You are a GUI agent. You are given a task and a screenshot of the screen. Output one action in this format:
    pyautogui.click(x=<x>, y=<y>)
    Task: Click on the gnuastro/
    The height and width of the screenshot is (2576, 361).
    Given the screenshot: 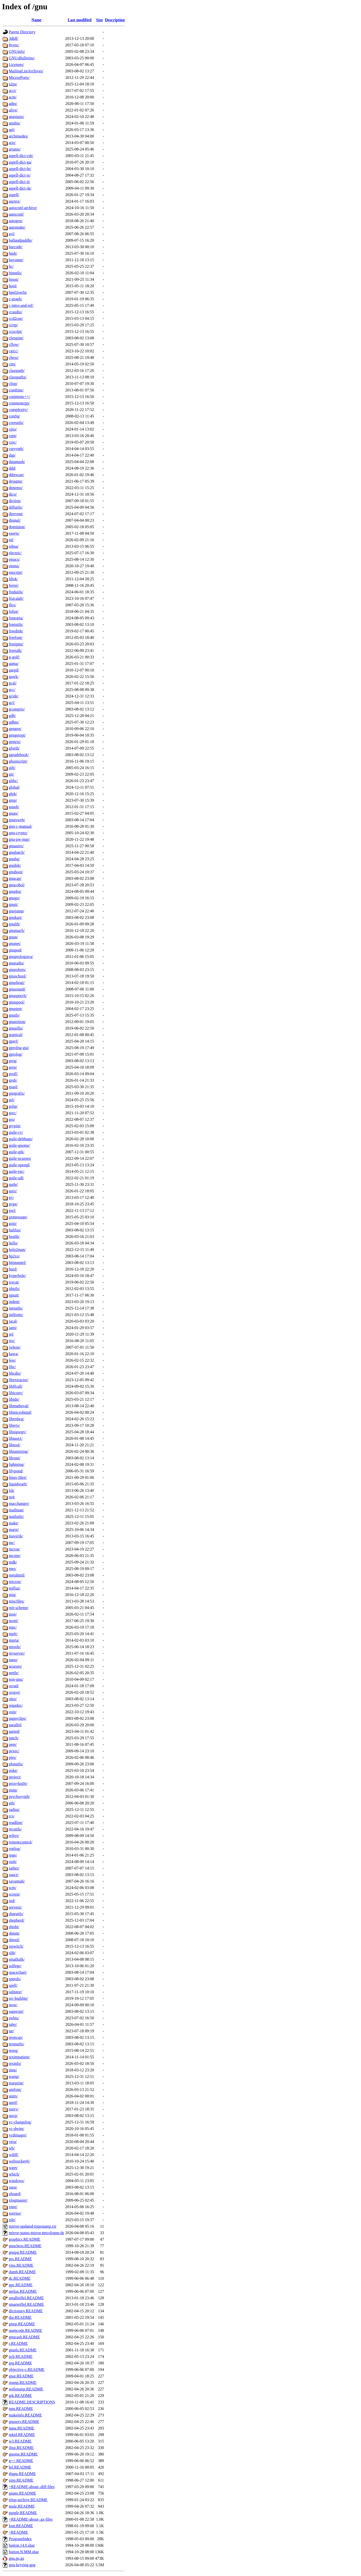 What is the action you would take?
    pyautogui.click(x=16, y=846)
    